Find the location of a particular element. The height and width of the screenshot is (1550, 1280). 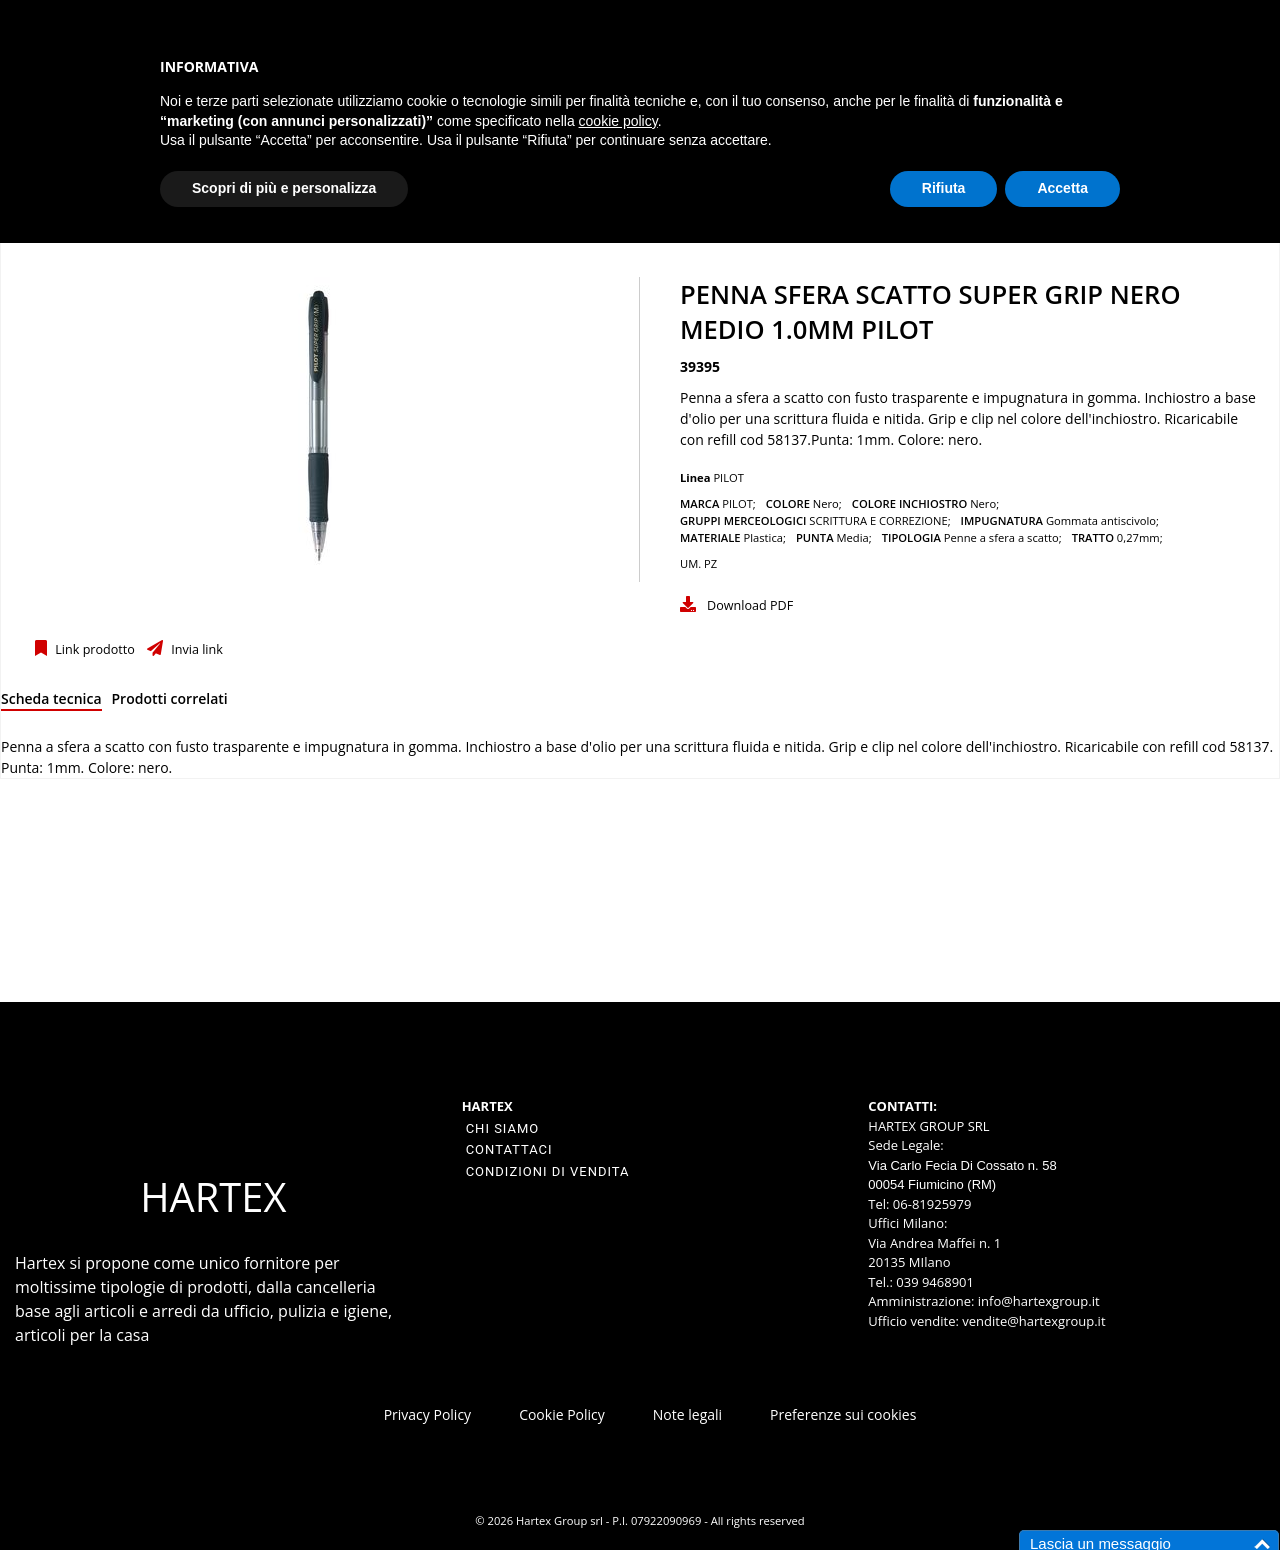

PILOT is located at coordinates (728, 477).